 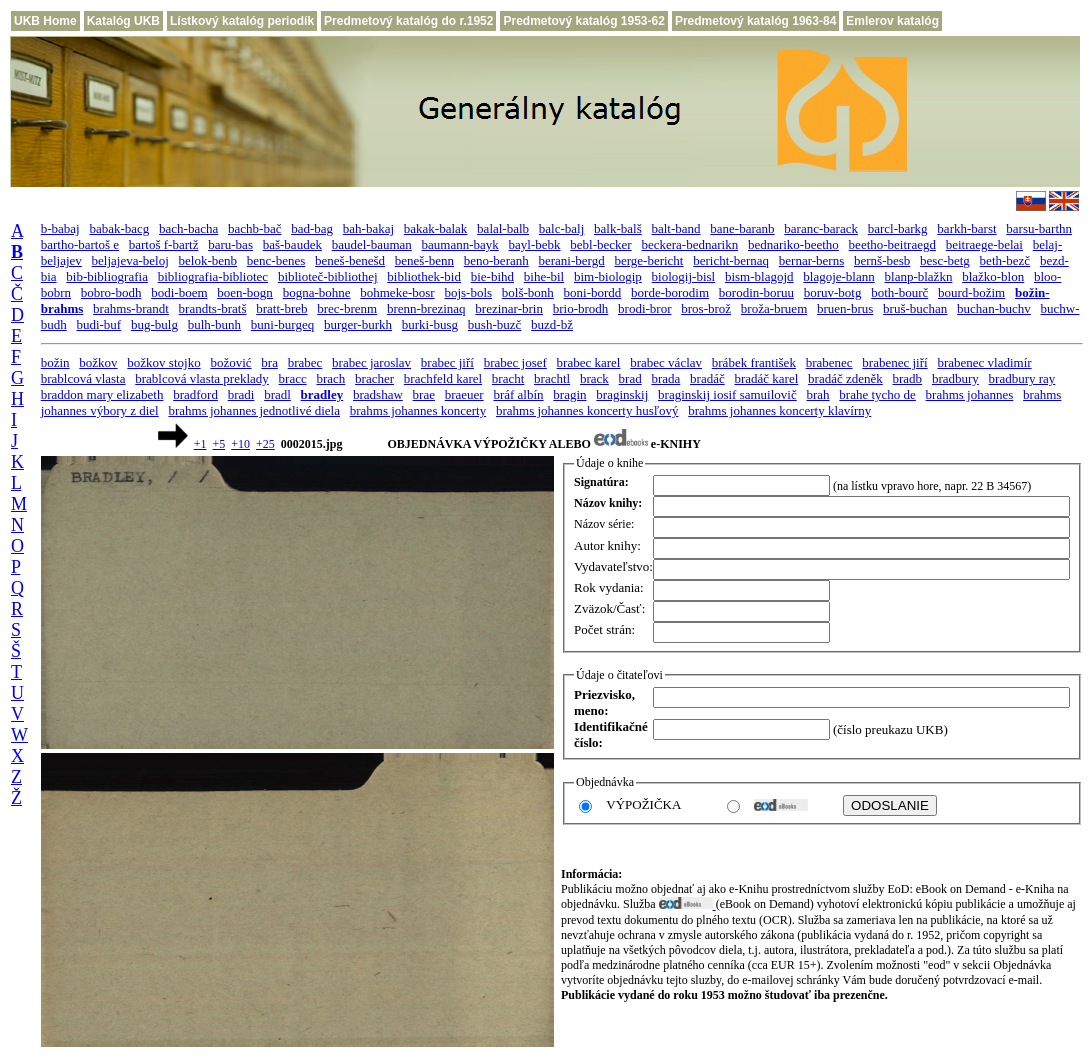 I want to click on barsu-barthn, so click(x=1039, y=228).